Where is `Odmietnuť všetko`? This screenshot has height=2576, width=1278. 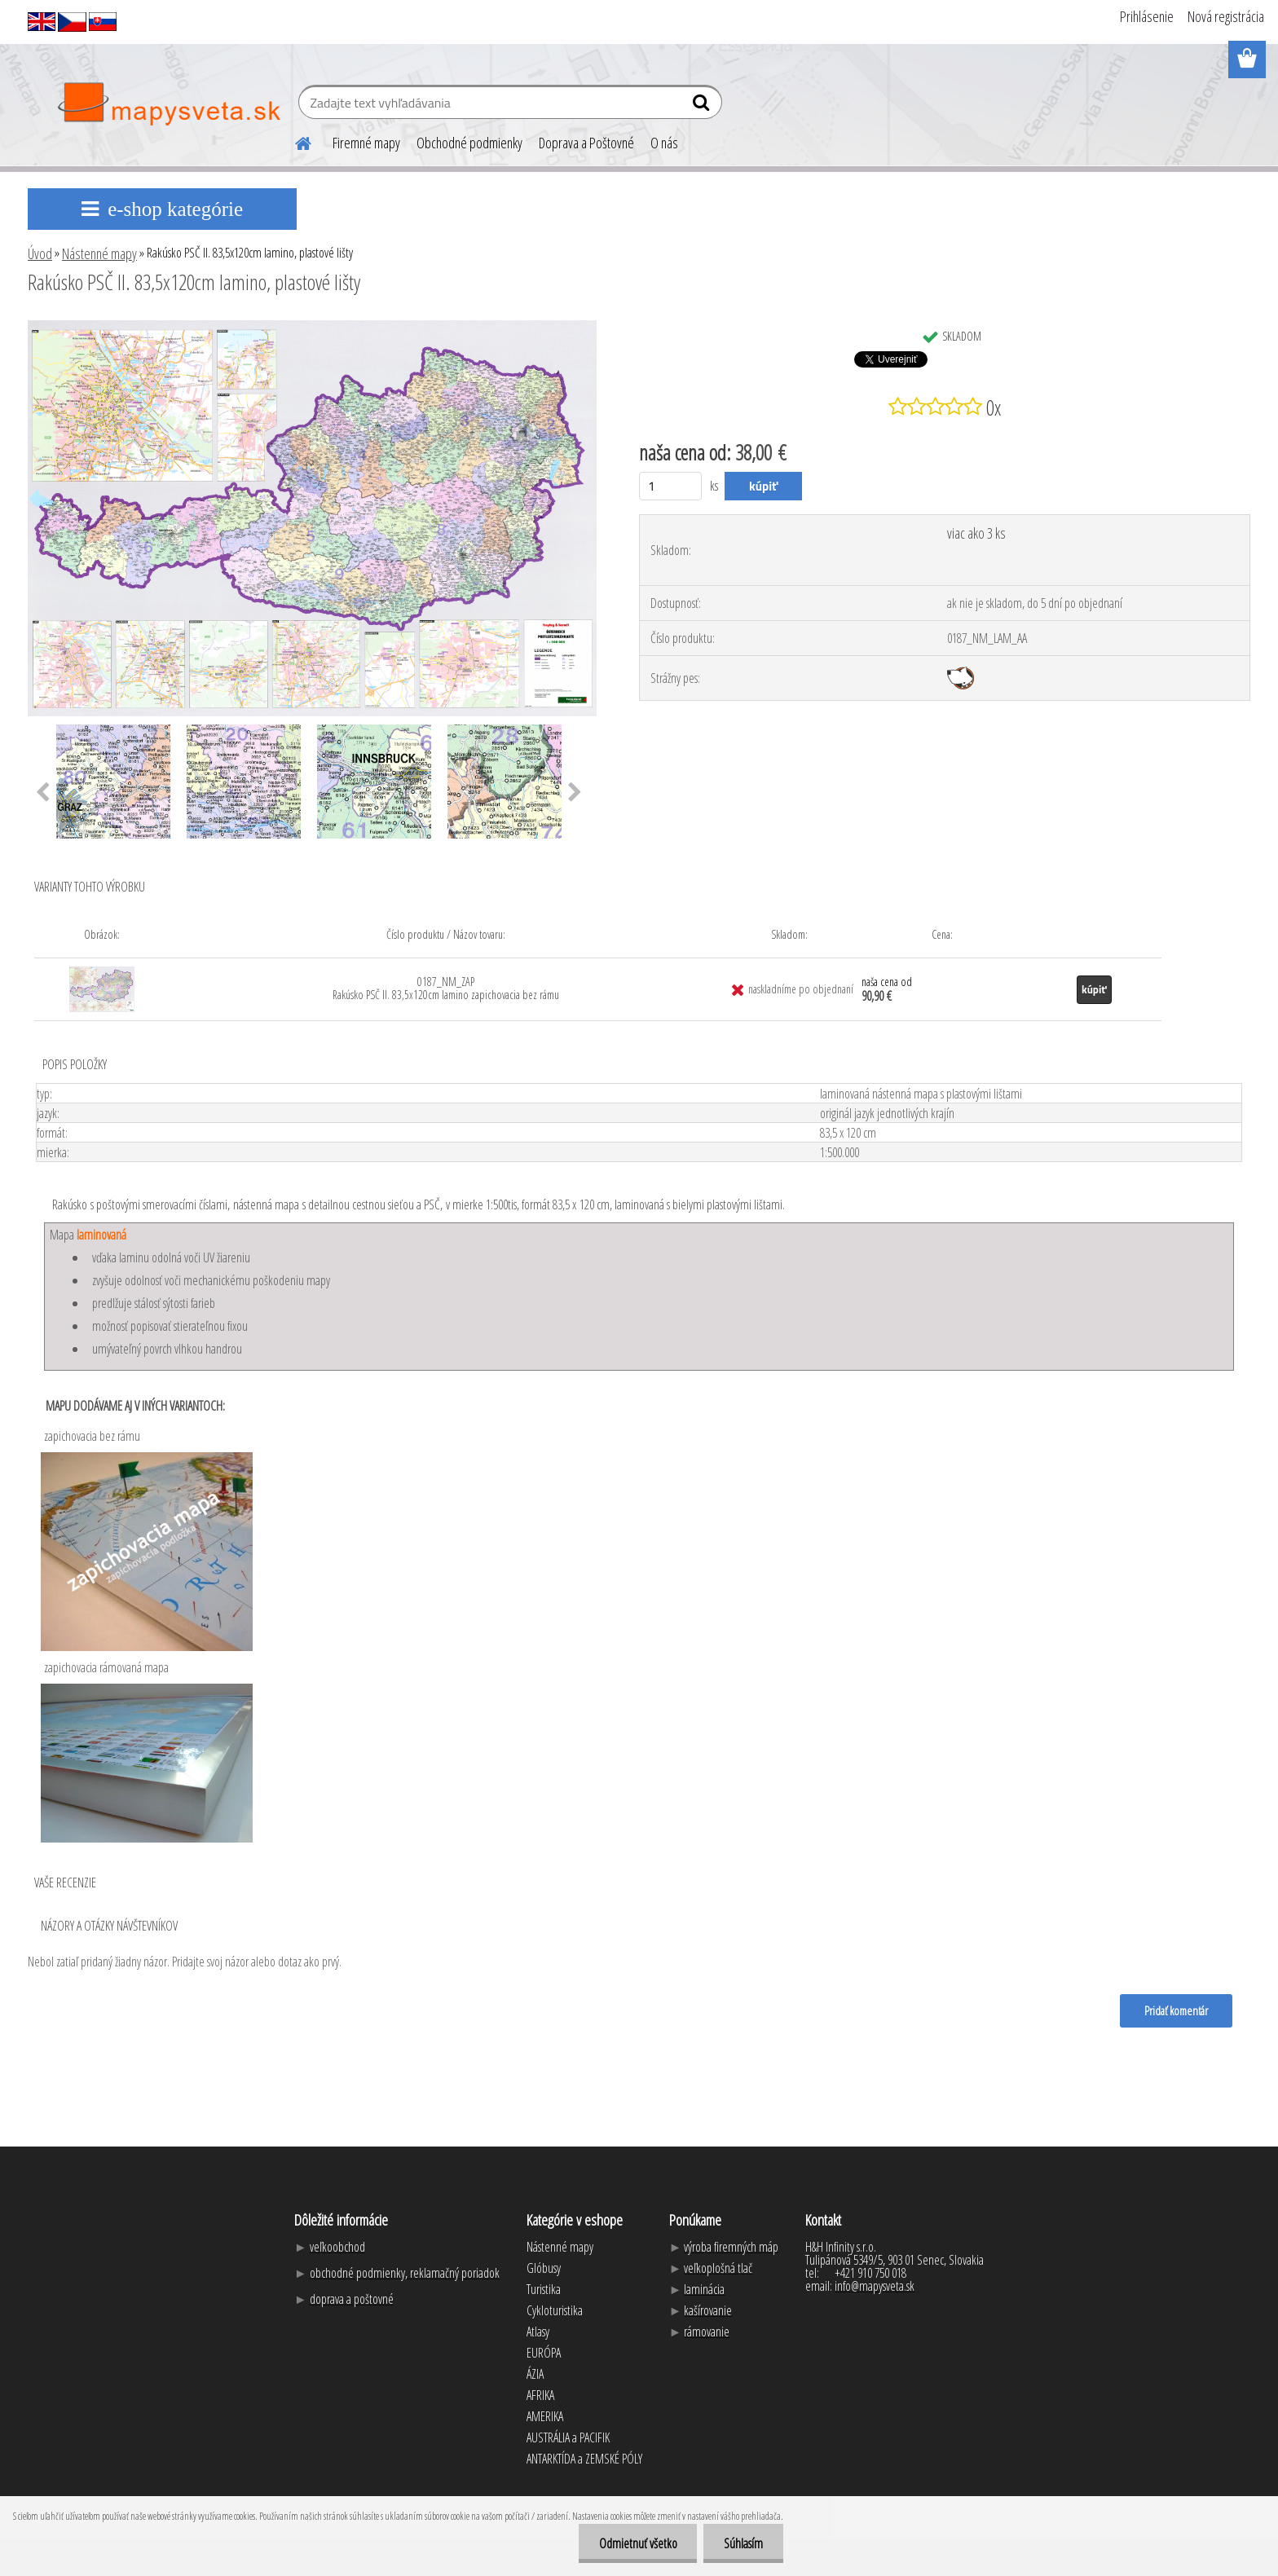
Odmietnuť všetko is located at coordinates (637, 2543).